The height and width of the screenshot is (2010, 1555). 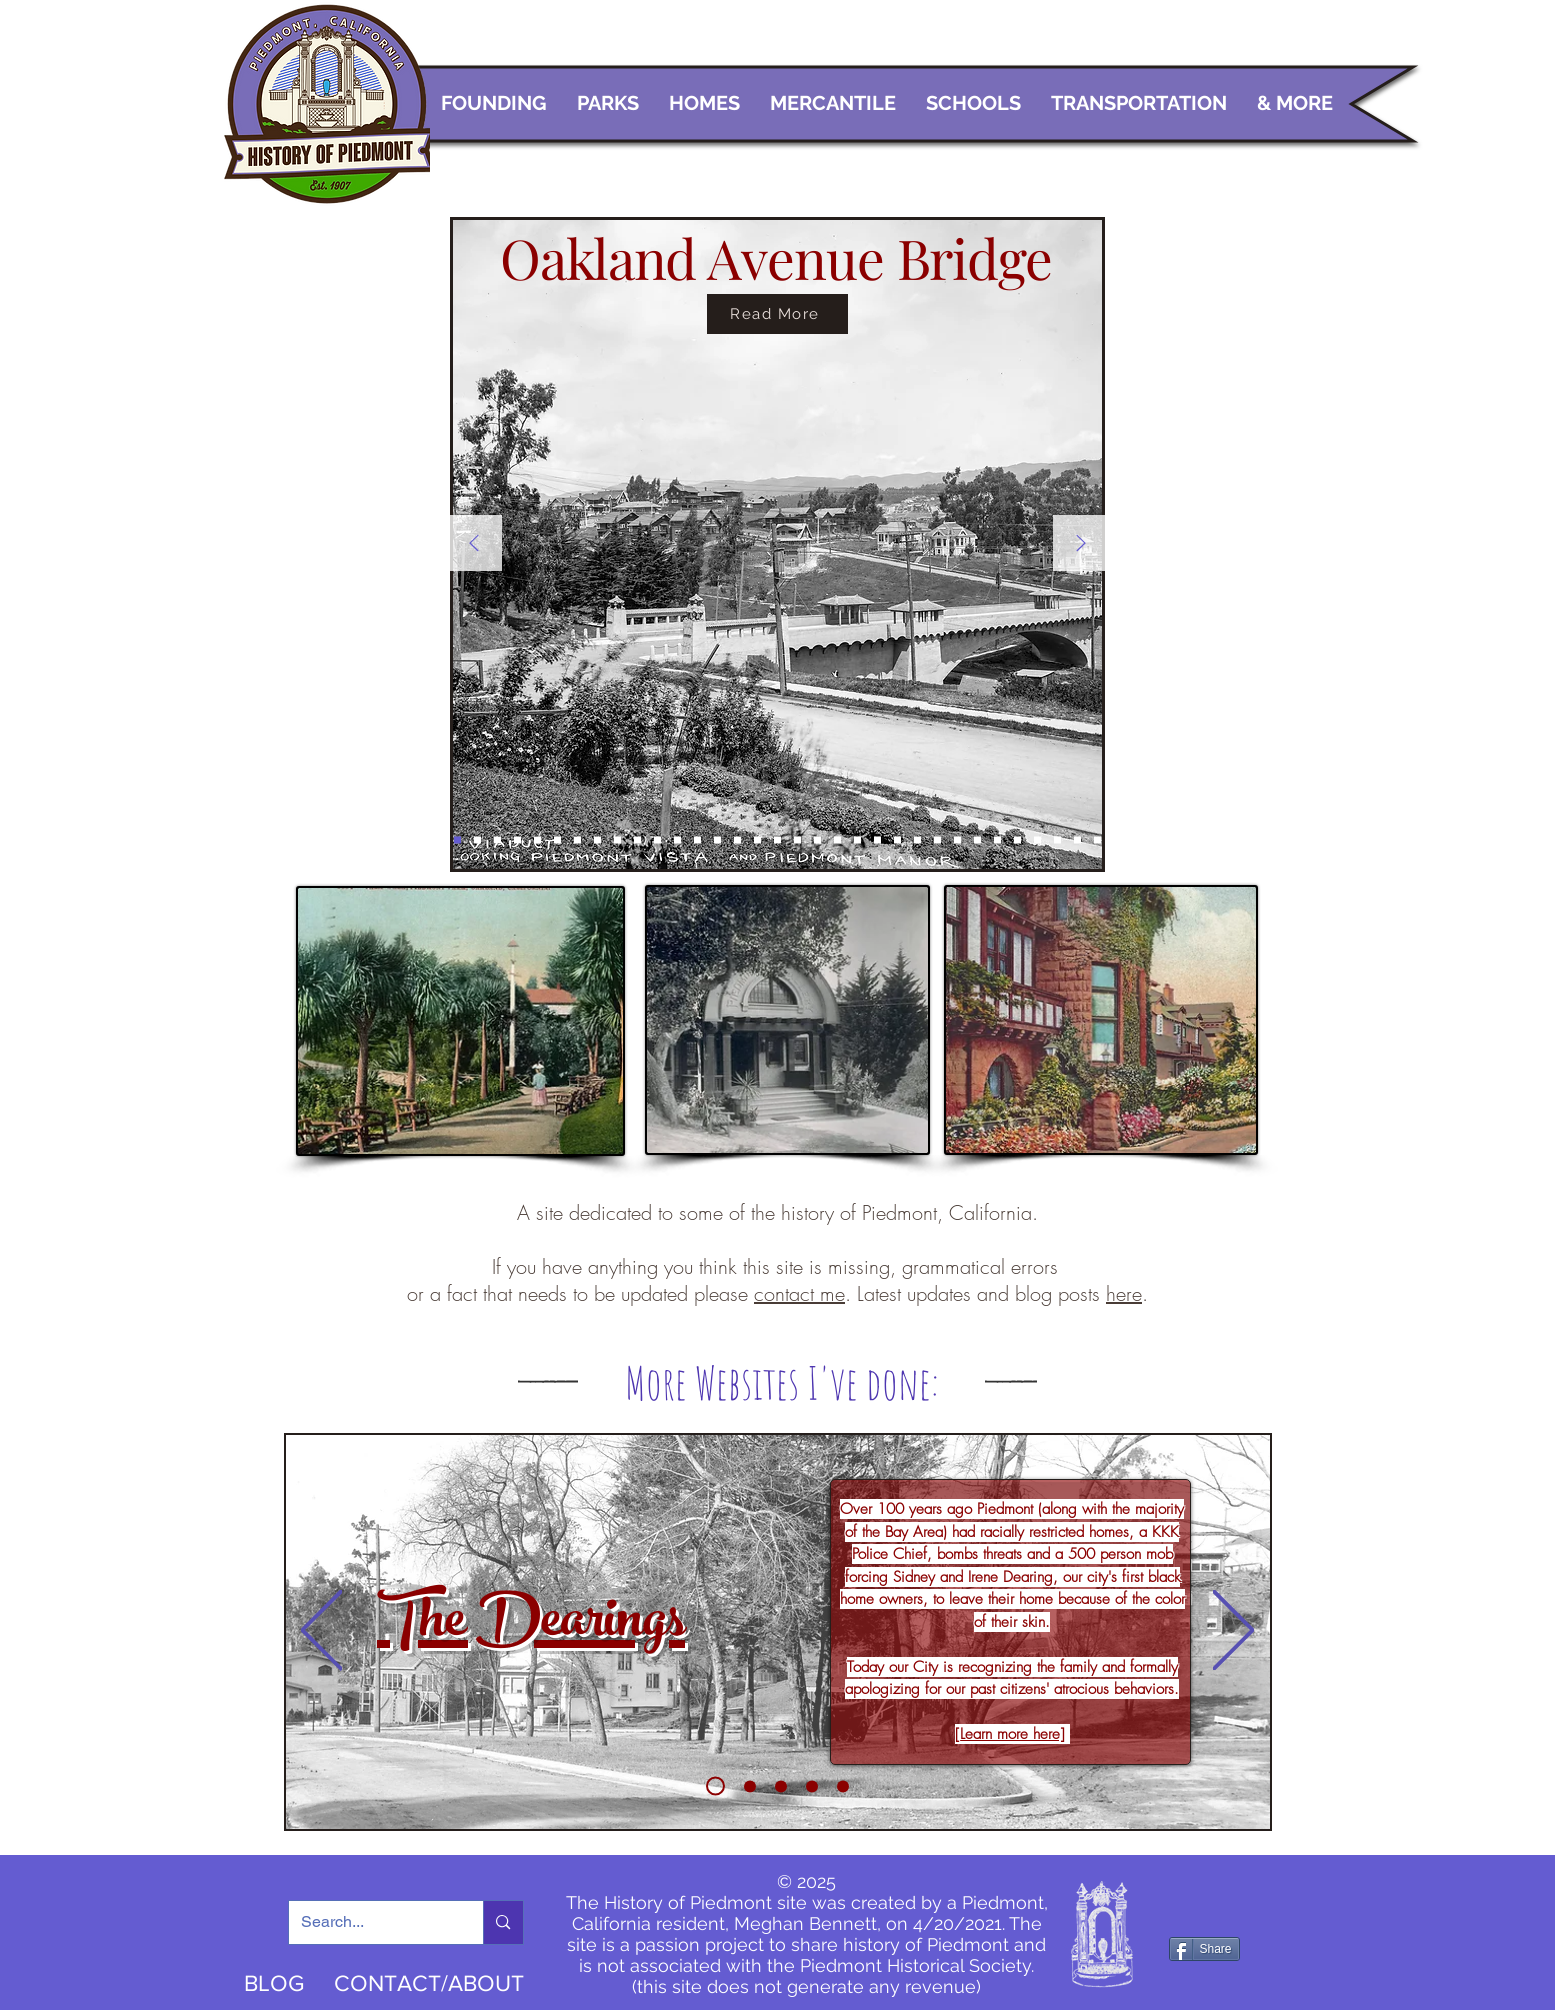 I want to click on [Guliford Road], so click(x=937, y=840).